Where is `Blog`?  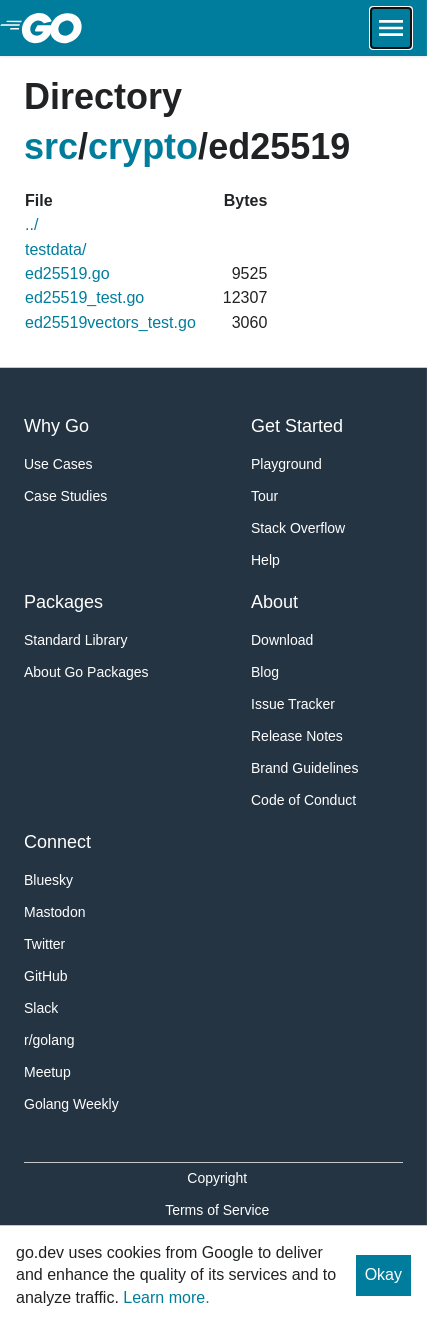
Blog is located at coordinates (265, 672).